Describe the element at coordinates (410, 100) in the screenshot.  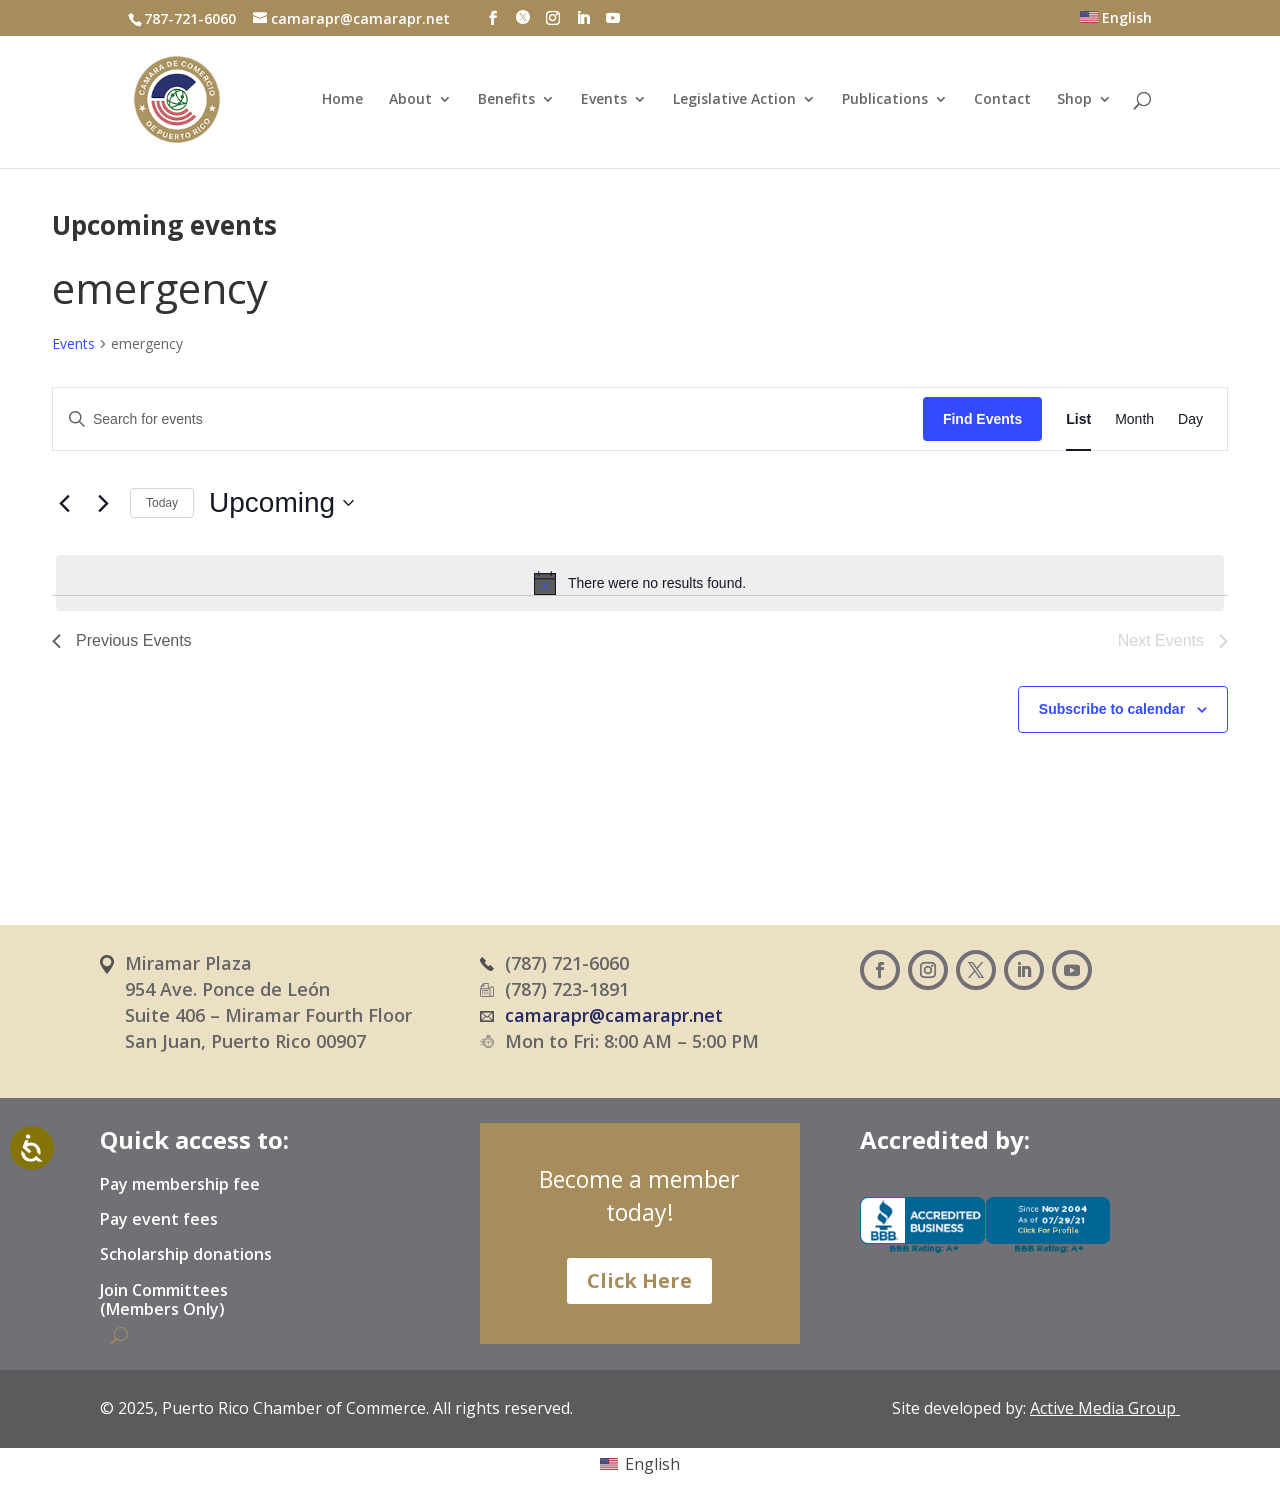
I see `About` at that location.